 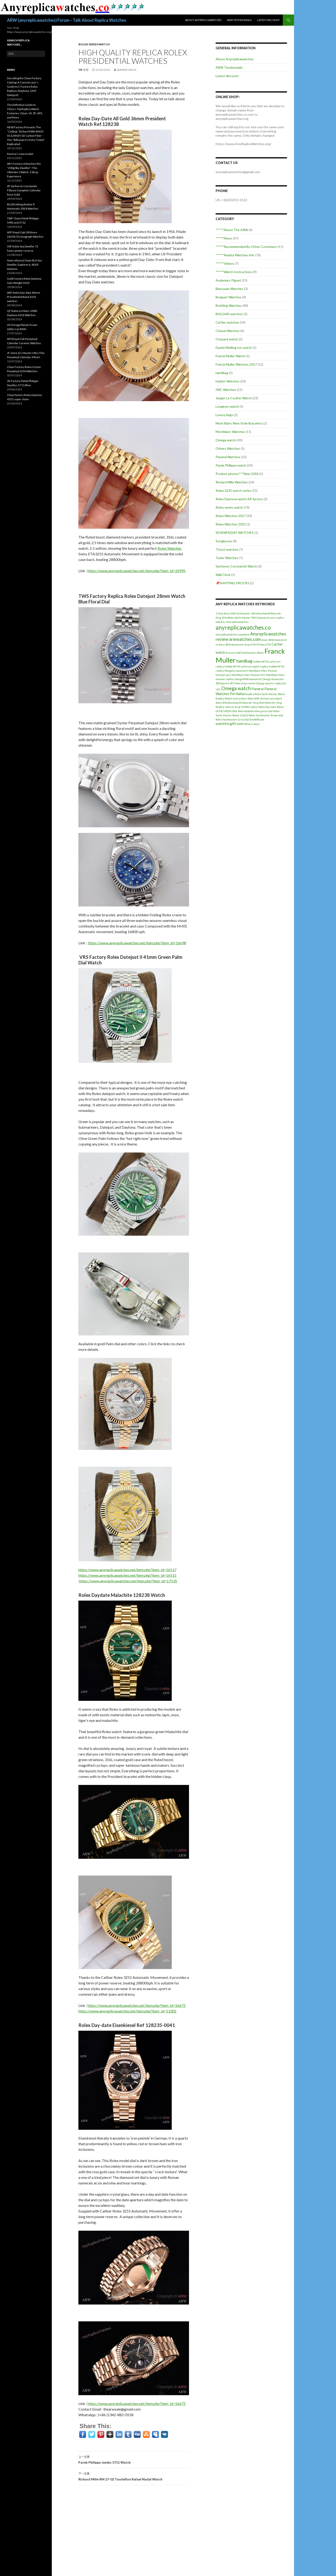 What do you see at coordinates (127, 1581) in the screenshot?
I see `https://www.anyreplicawatches.net/item.php?item_id=17535` at bounding box center [127, 1581].